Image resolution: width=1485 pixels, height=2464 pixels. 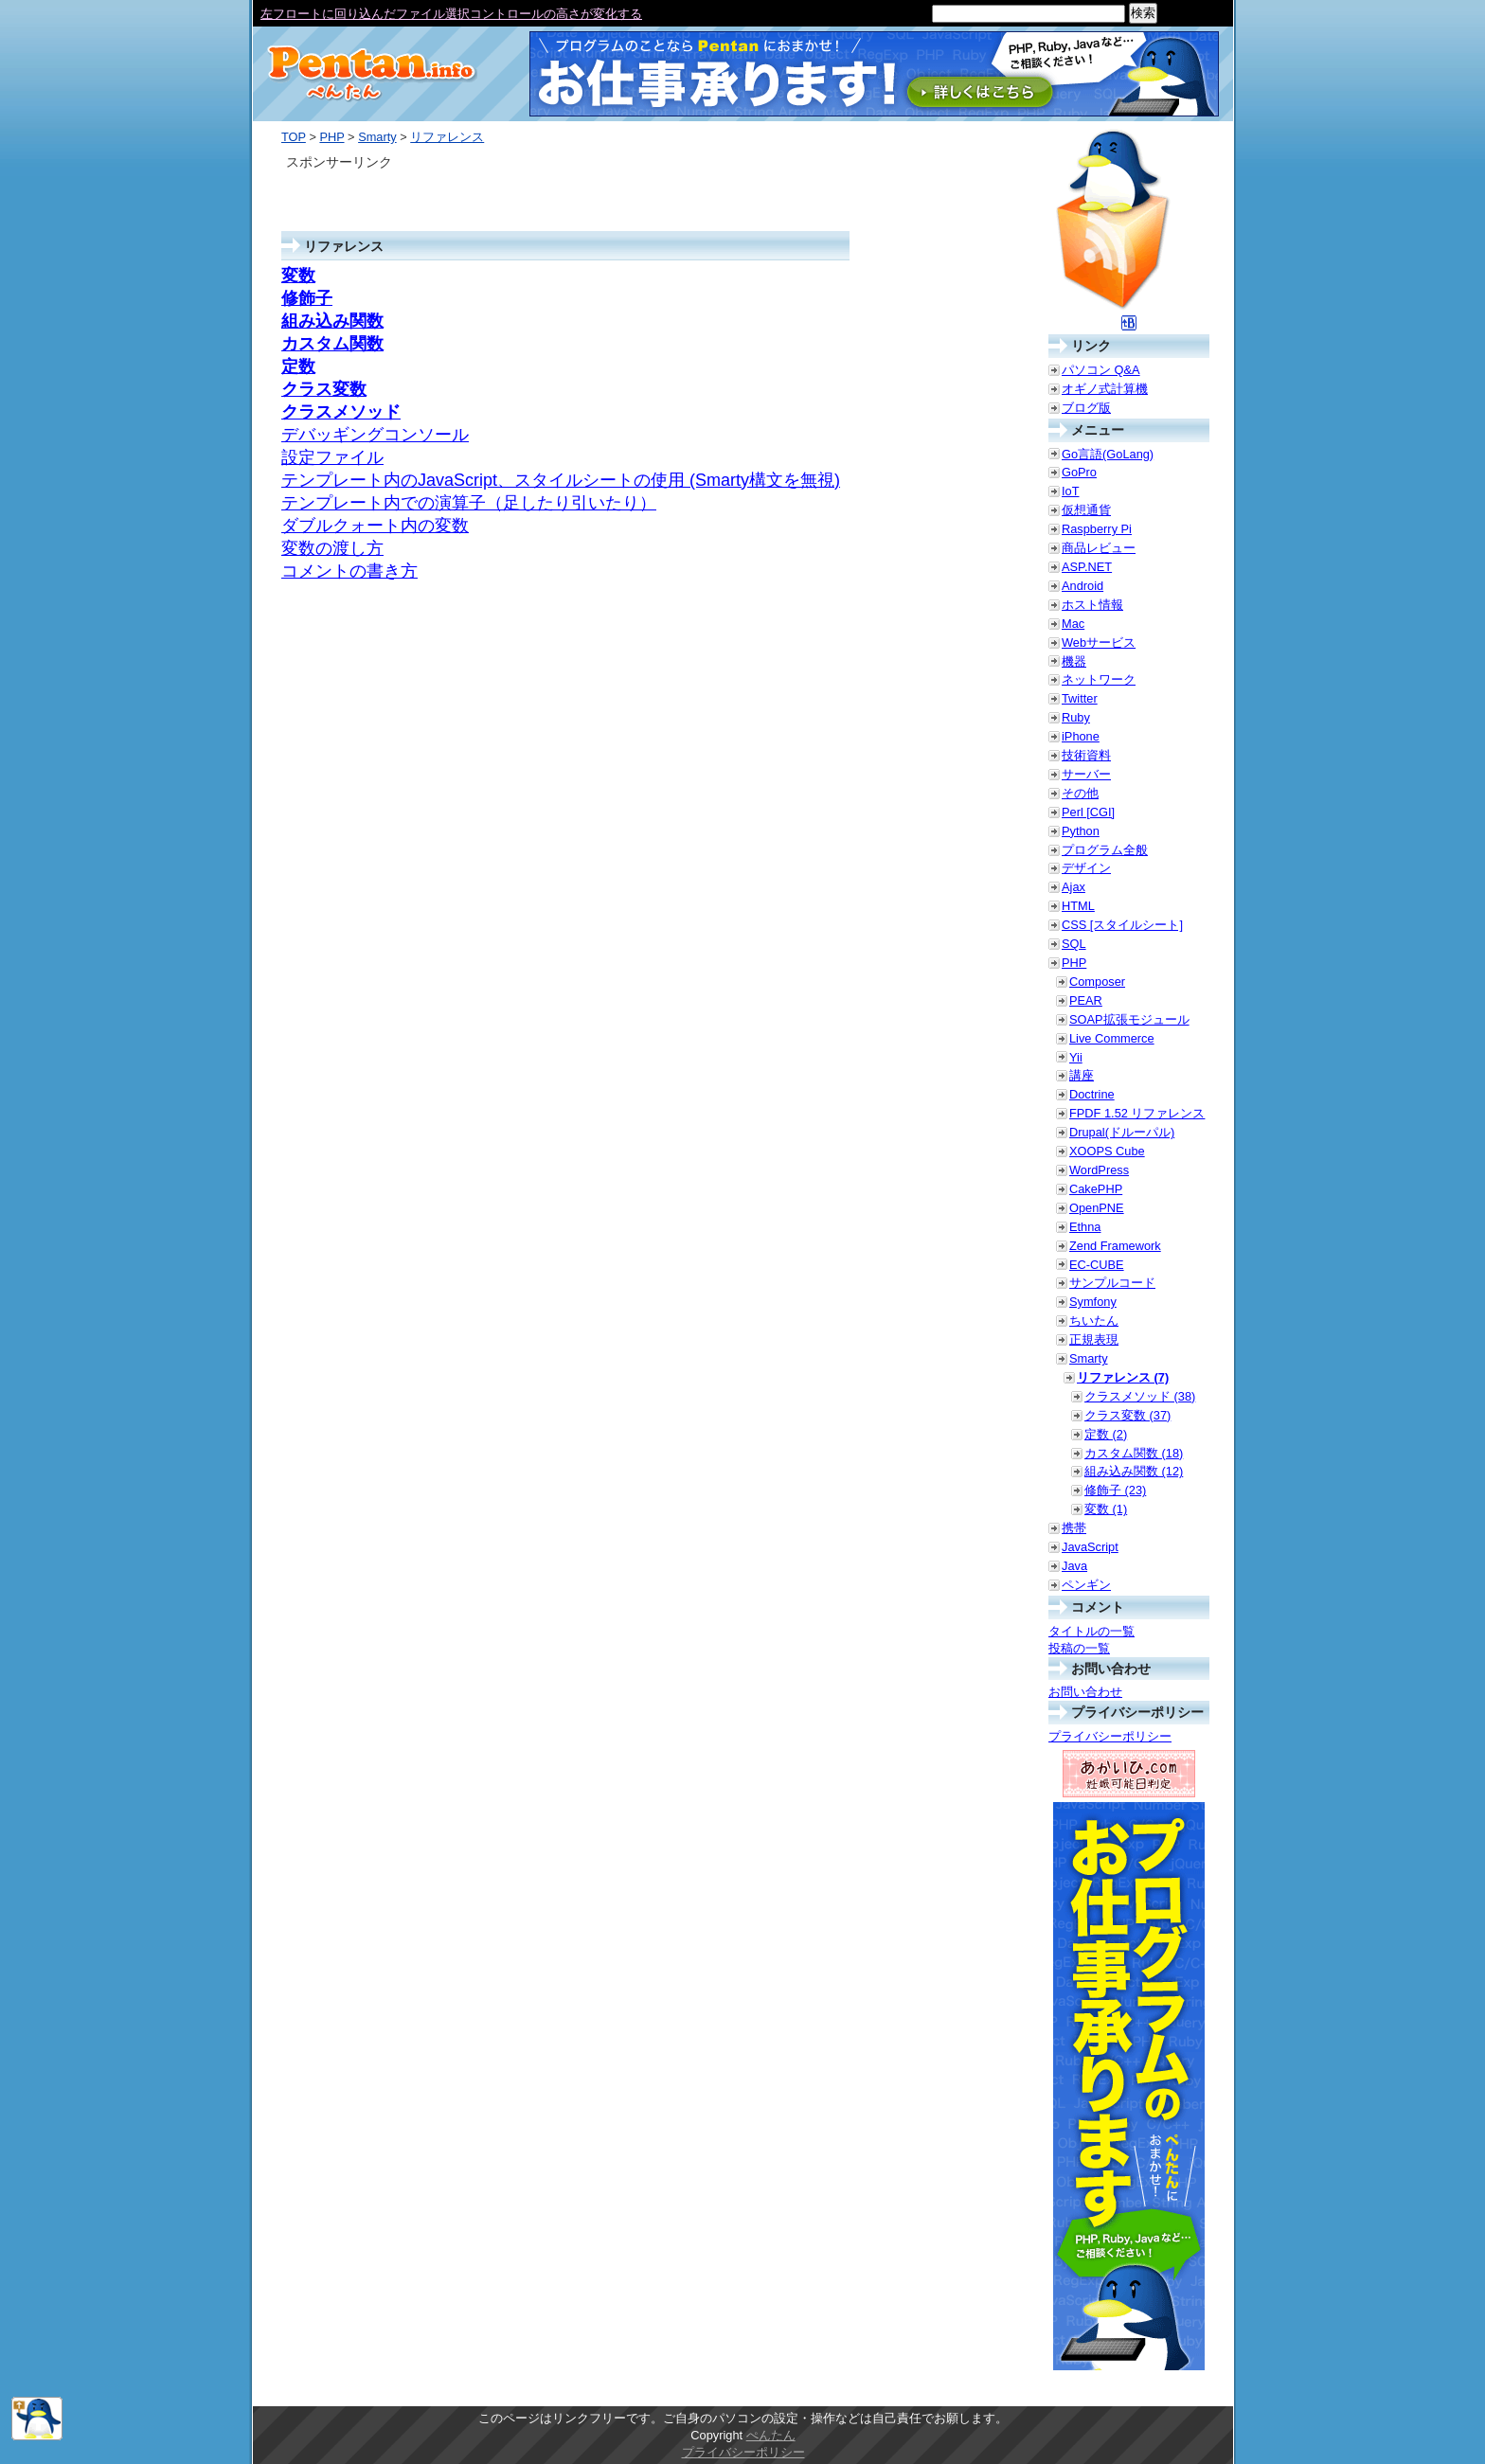 What do you see at coordinates (1093, 1301) in the screenshot?
I see `Symfony` at bounding box center [1093, 1301].